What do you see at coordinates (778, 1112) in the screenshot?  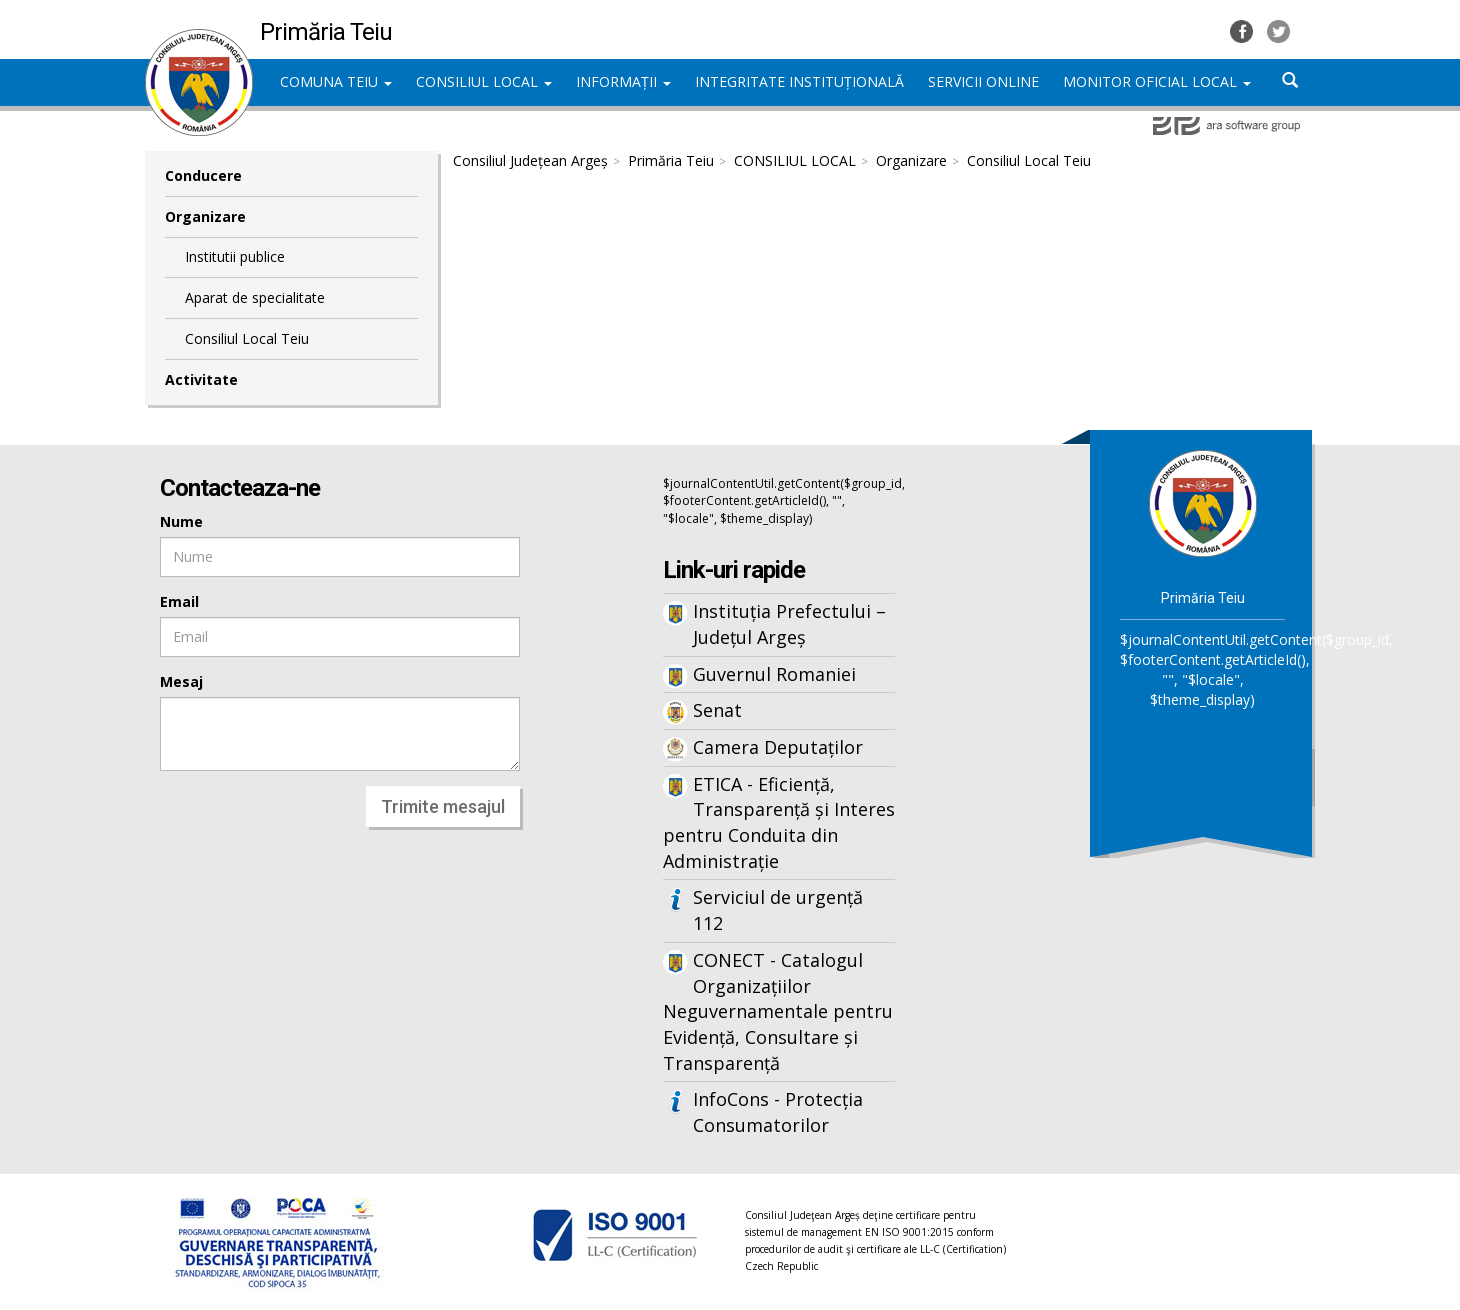 I see `InfoCons - Protecția Consumatorilor` at bounding box center [778, 1112].